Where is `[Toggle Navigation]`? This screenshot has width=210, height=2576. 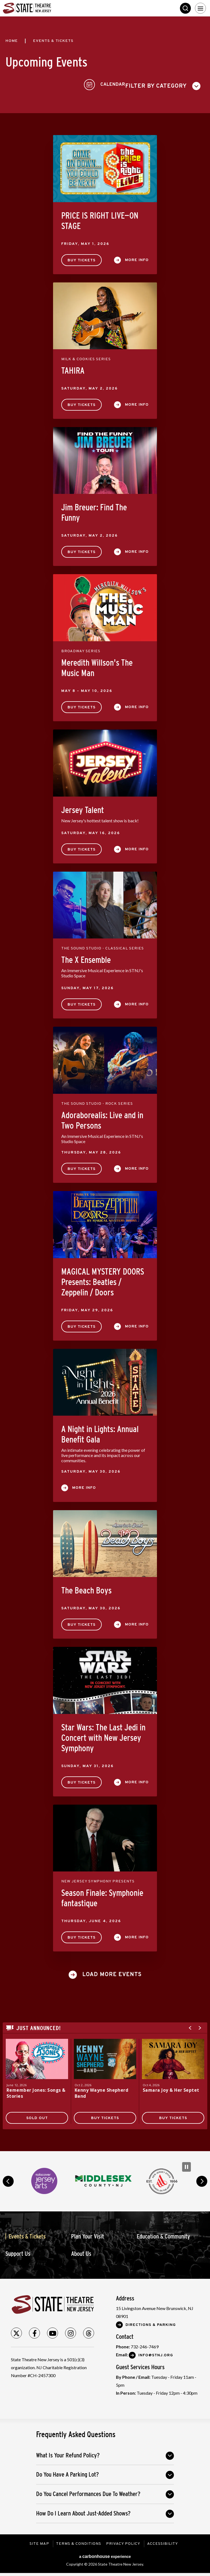 [Toggle Navigation] is located at coordinates (200, 8).